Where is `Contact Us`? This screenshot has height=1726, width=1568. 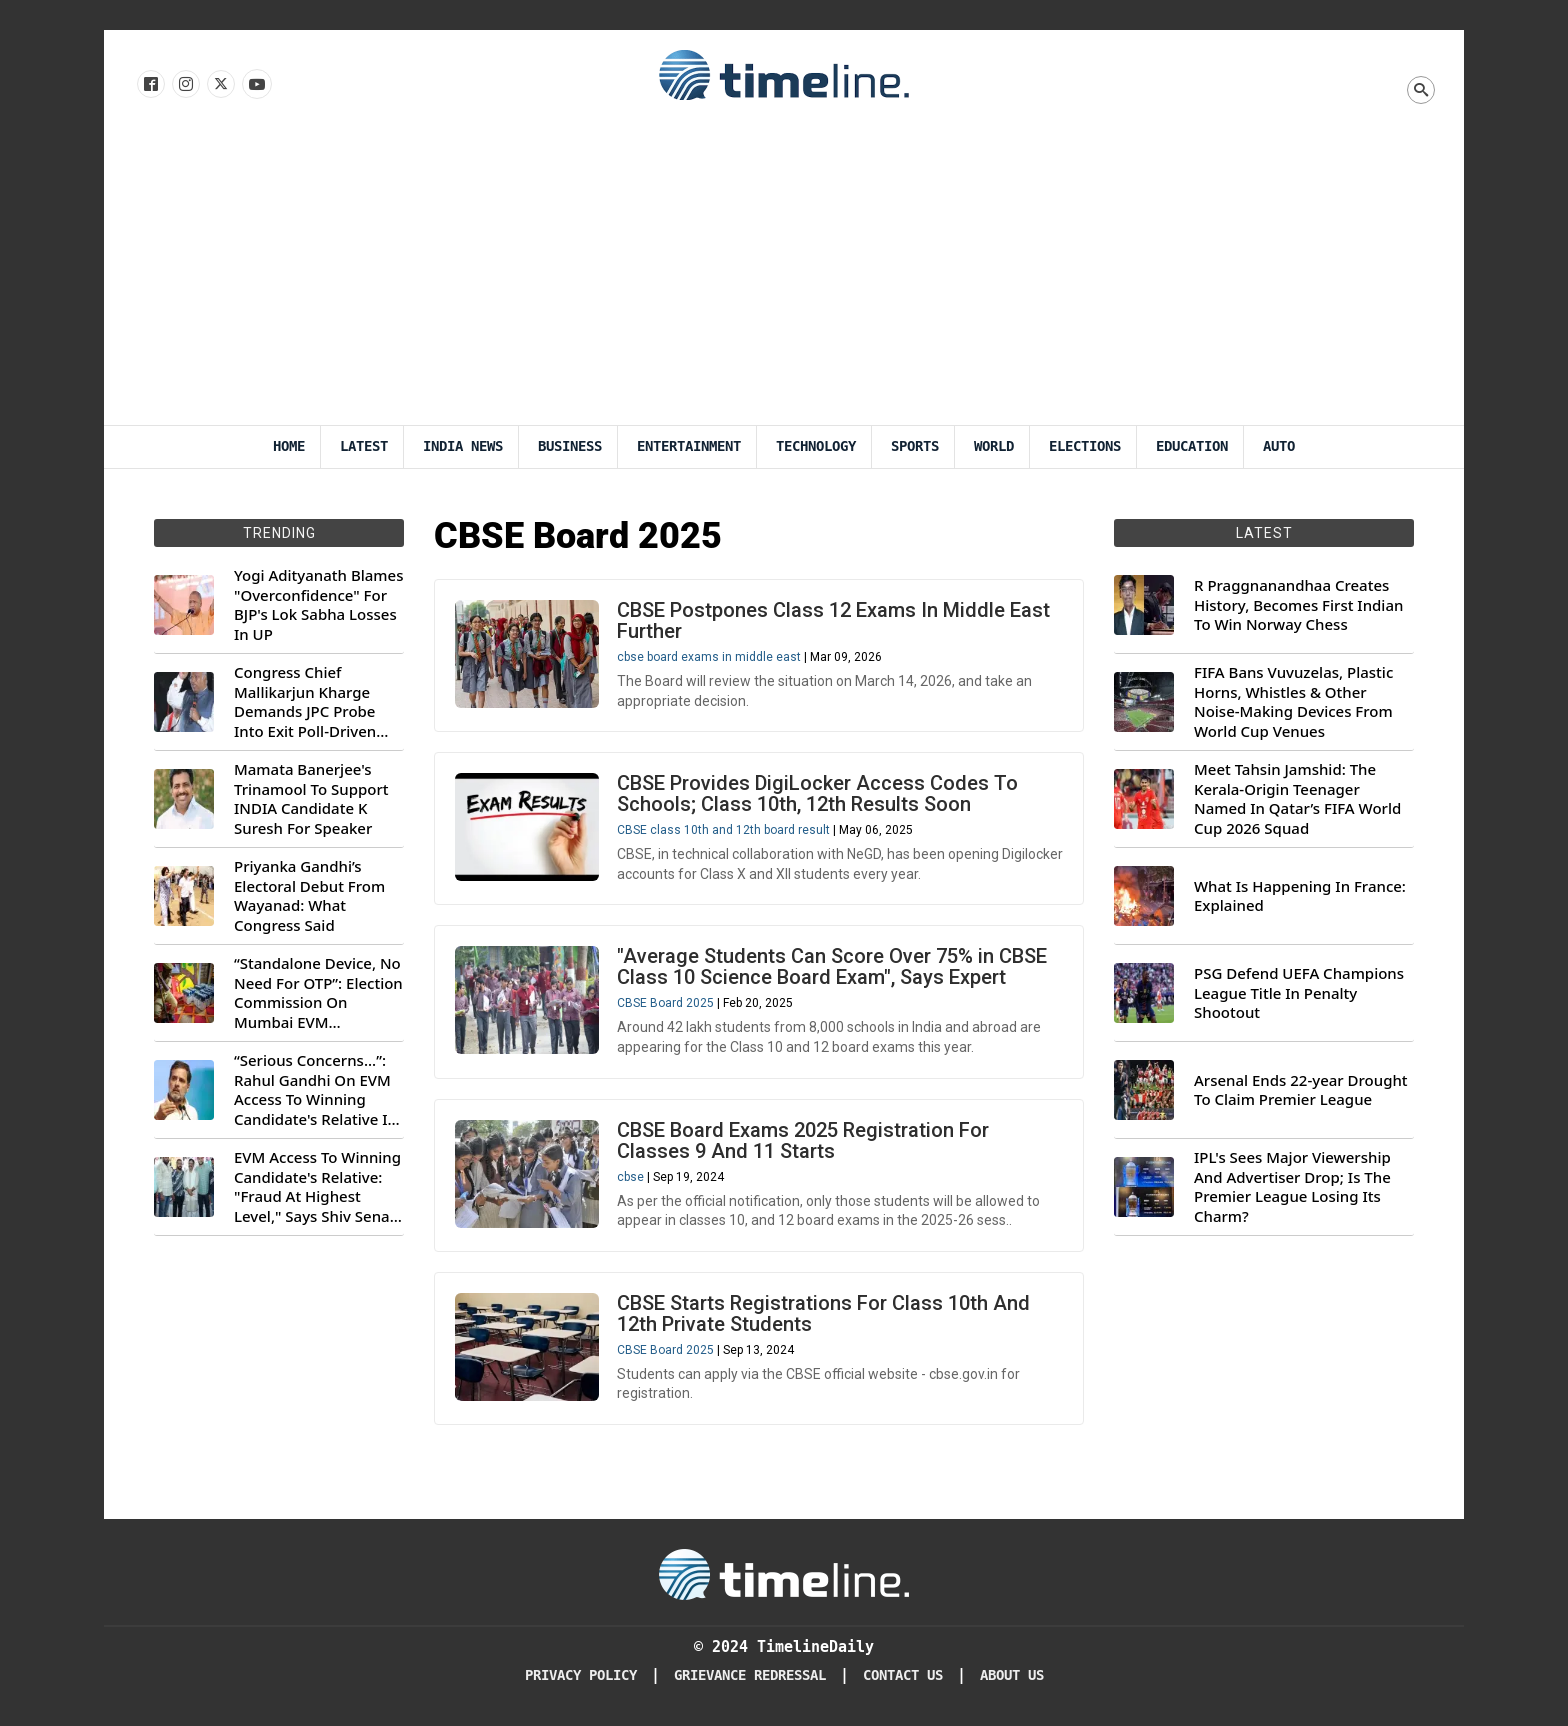
Contact Us is located at coordinates (903, 1675).